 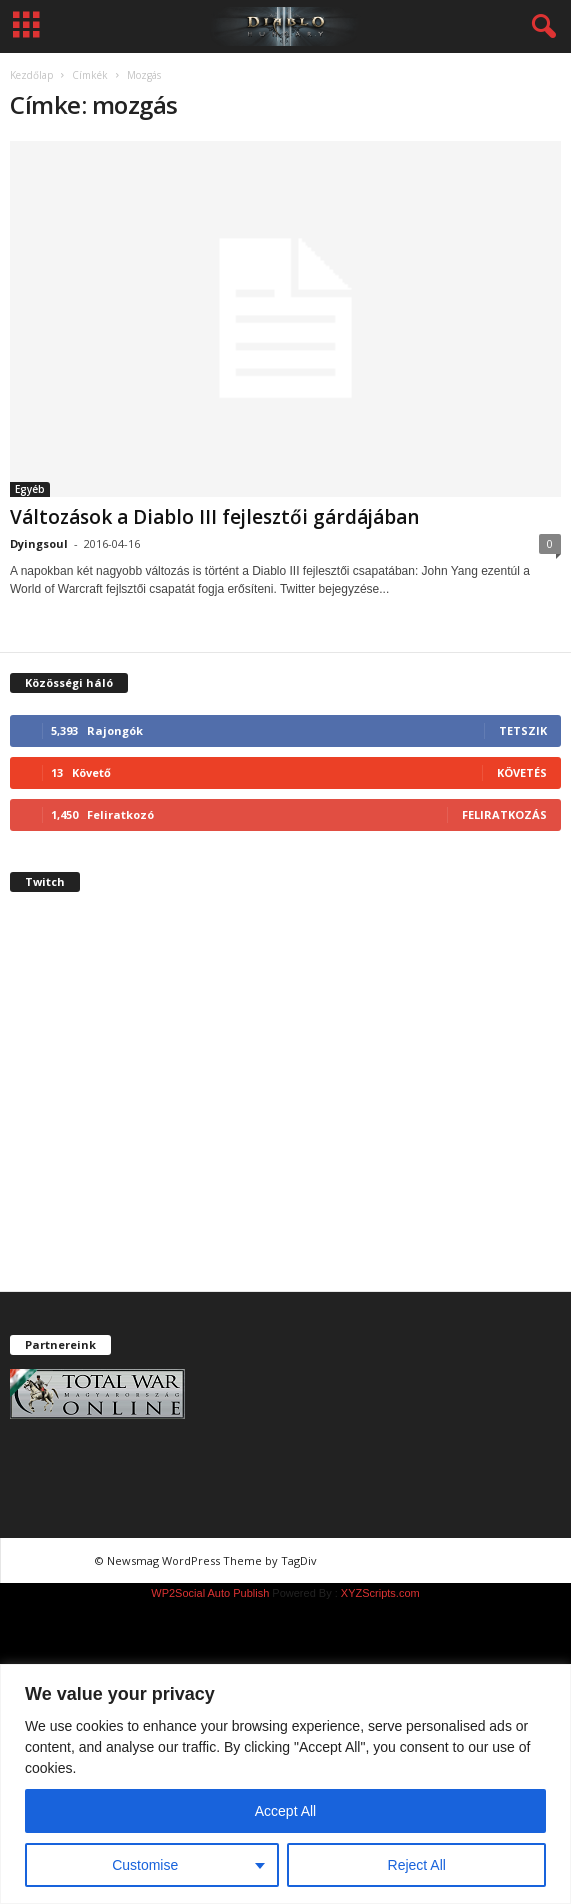 What do you see at coordinates (285, 1109) in the screenshot?
I see `[Advertisement]` at bounding box center [285, 1109].